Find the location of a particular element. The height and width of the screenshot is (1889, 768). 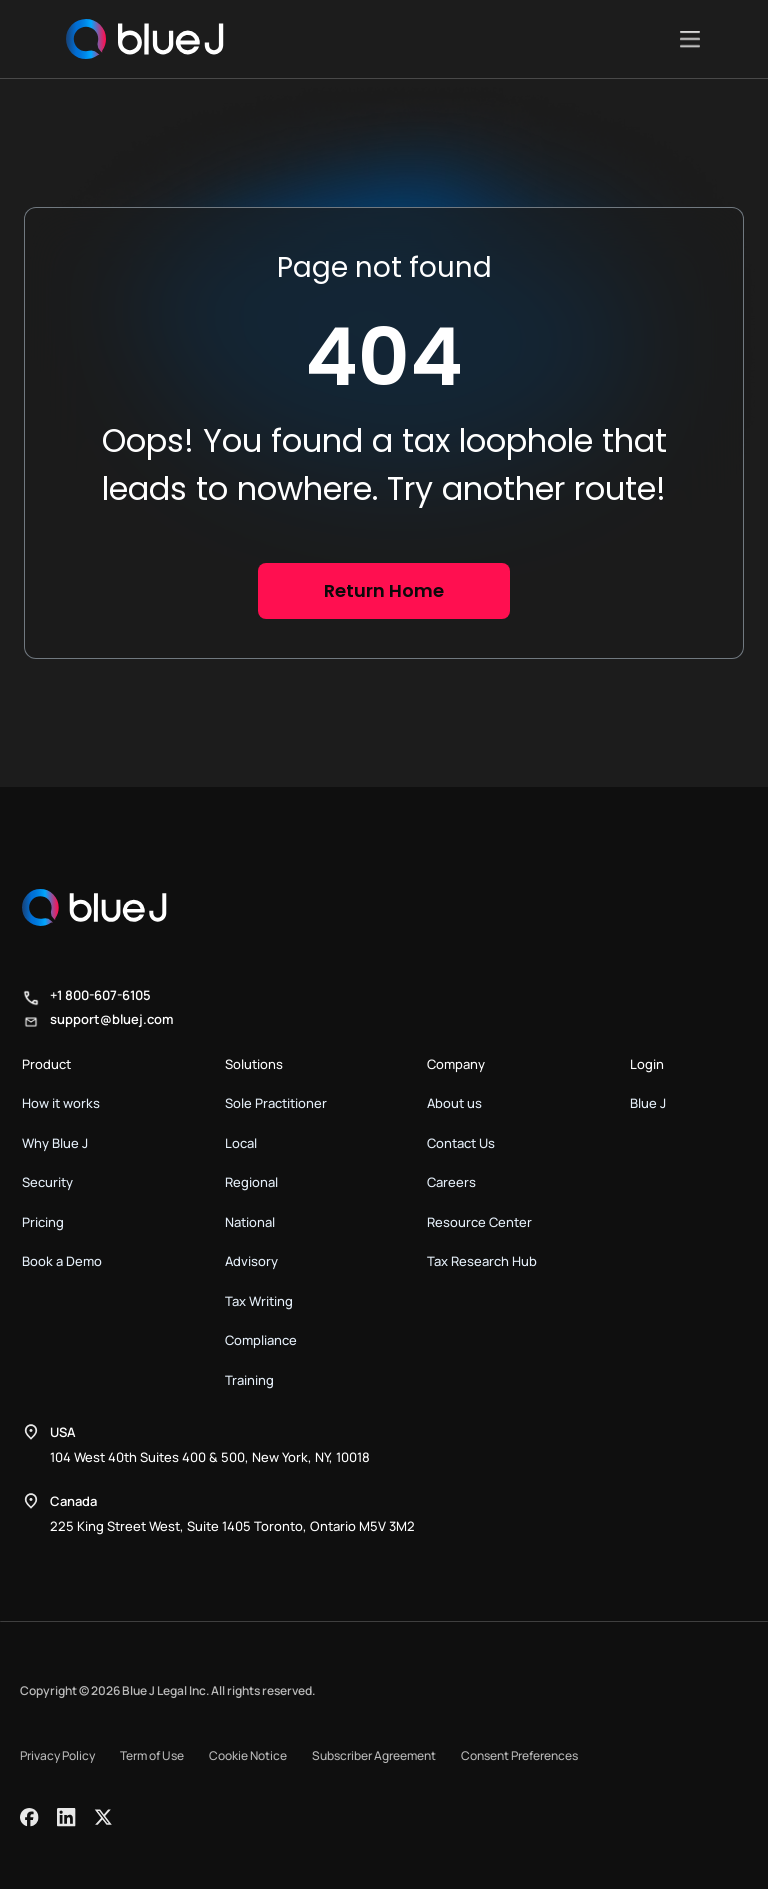

Blue J is located at coordinates (648, 1103).